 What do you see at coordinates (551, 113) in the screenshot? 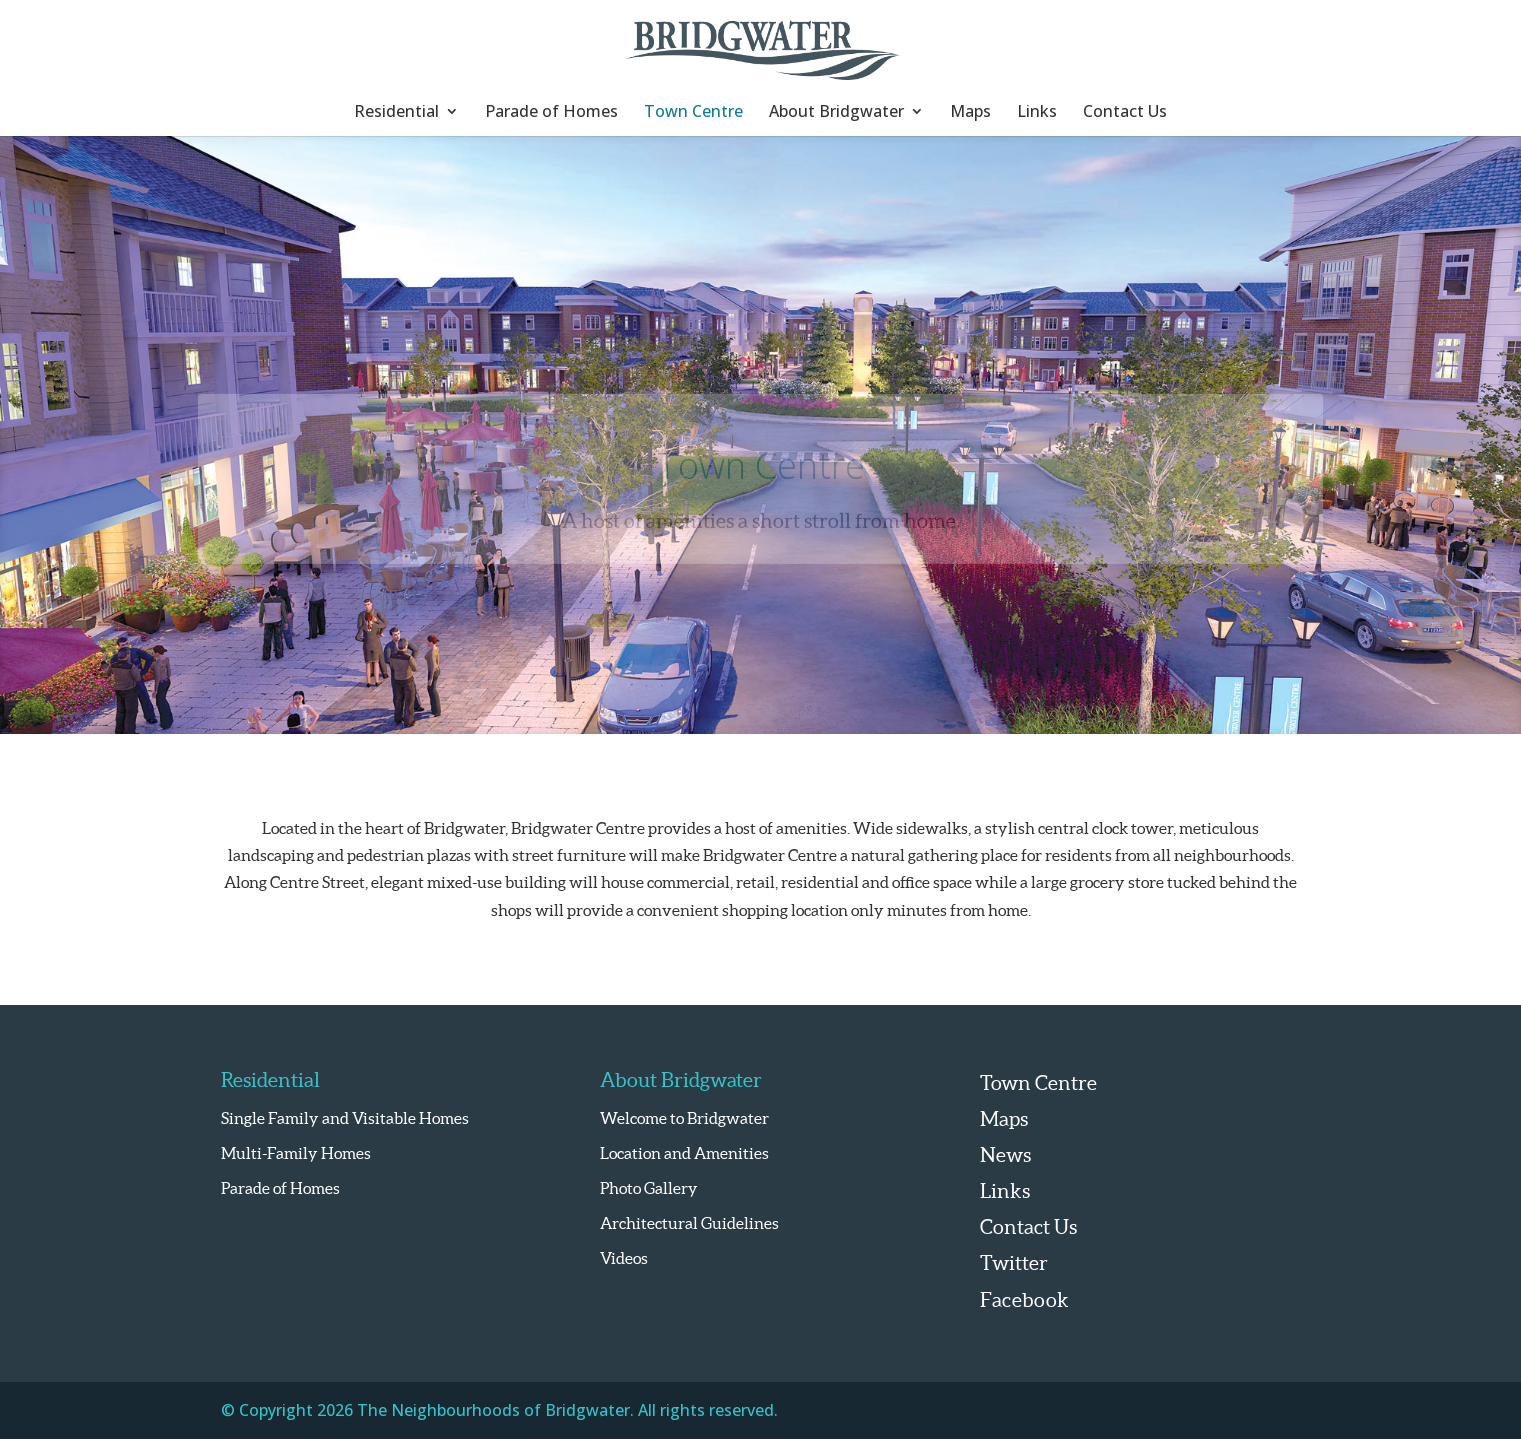
I see `Parade of Homes` at bounding box center [551, 113].